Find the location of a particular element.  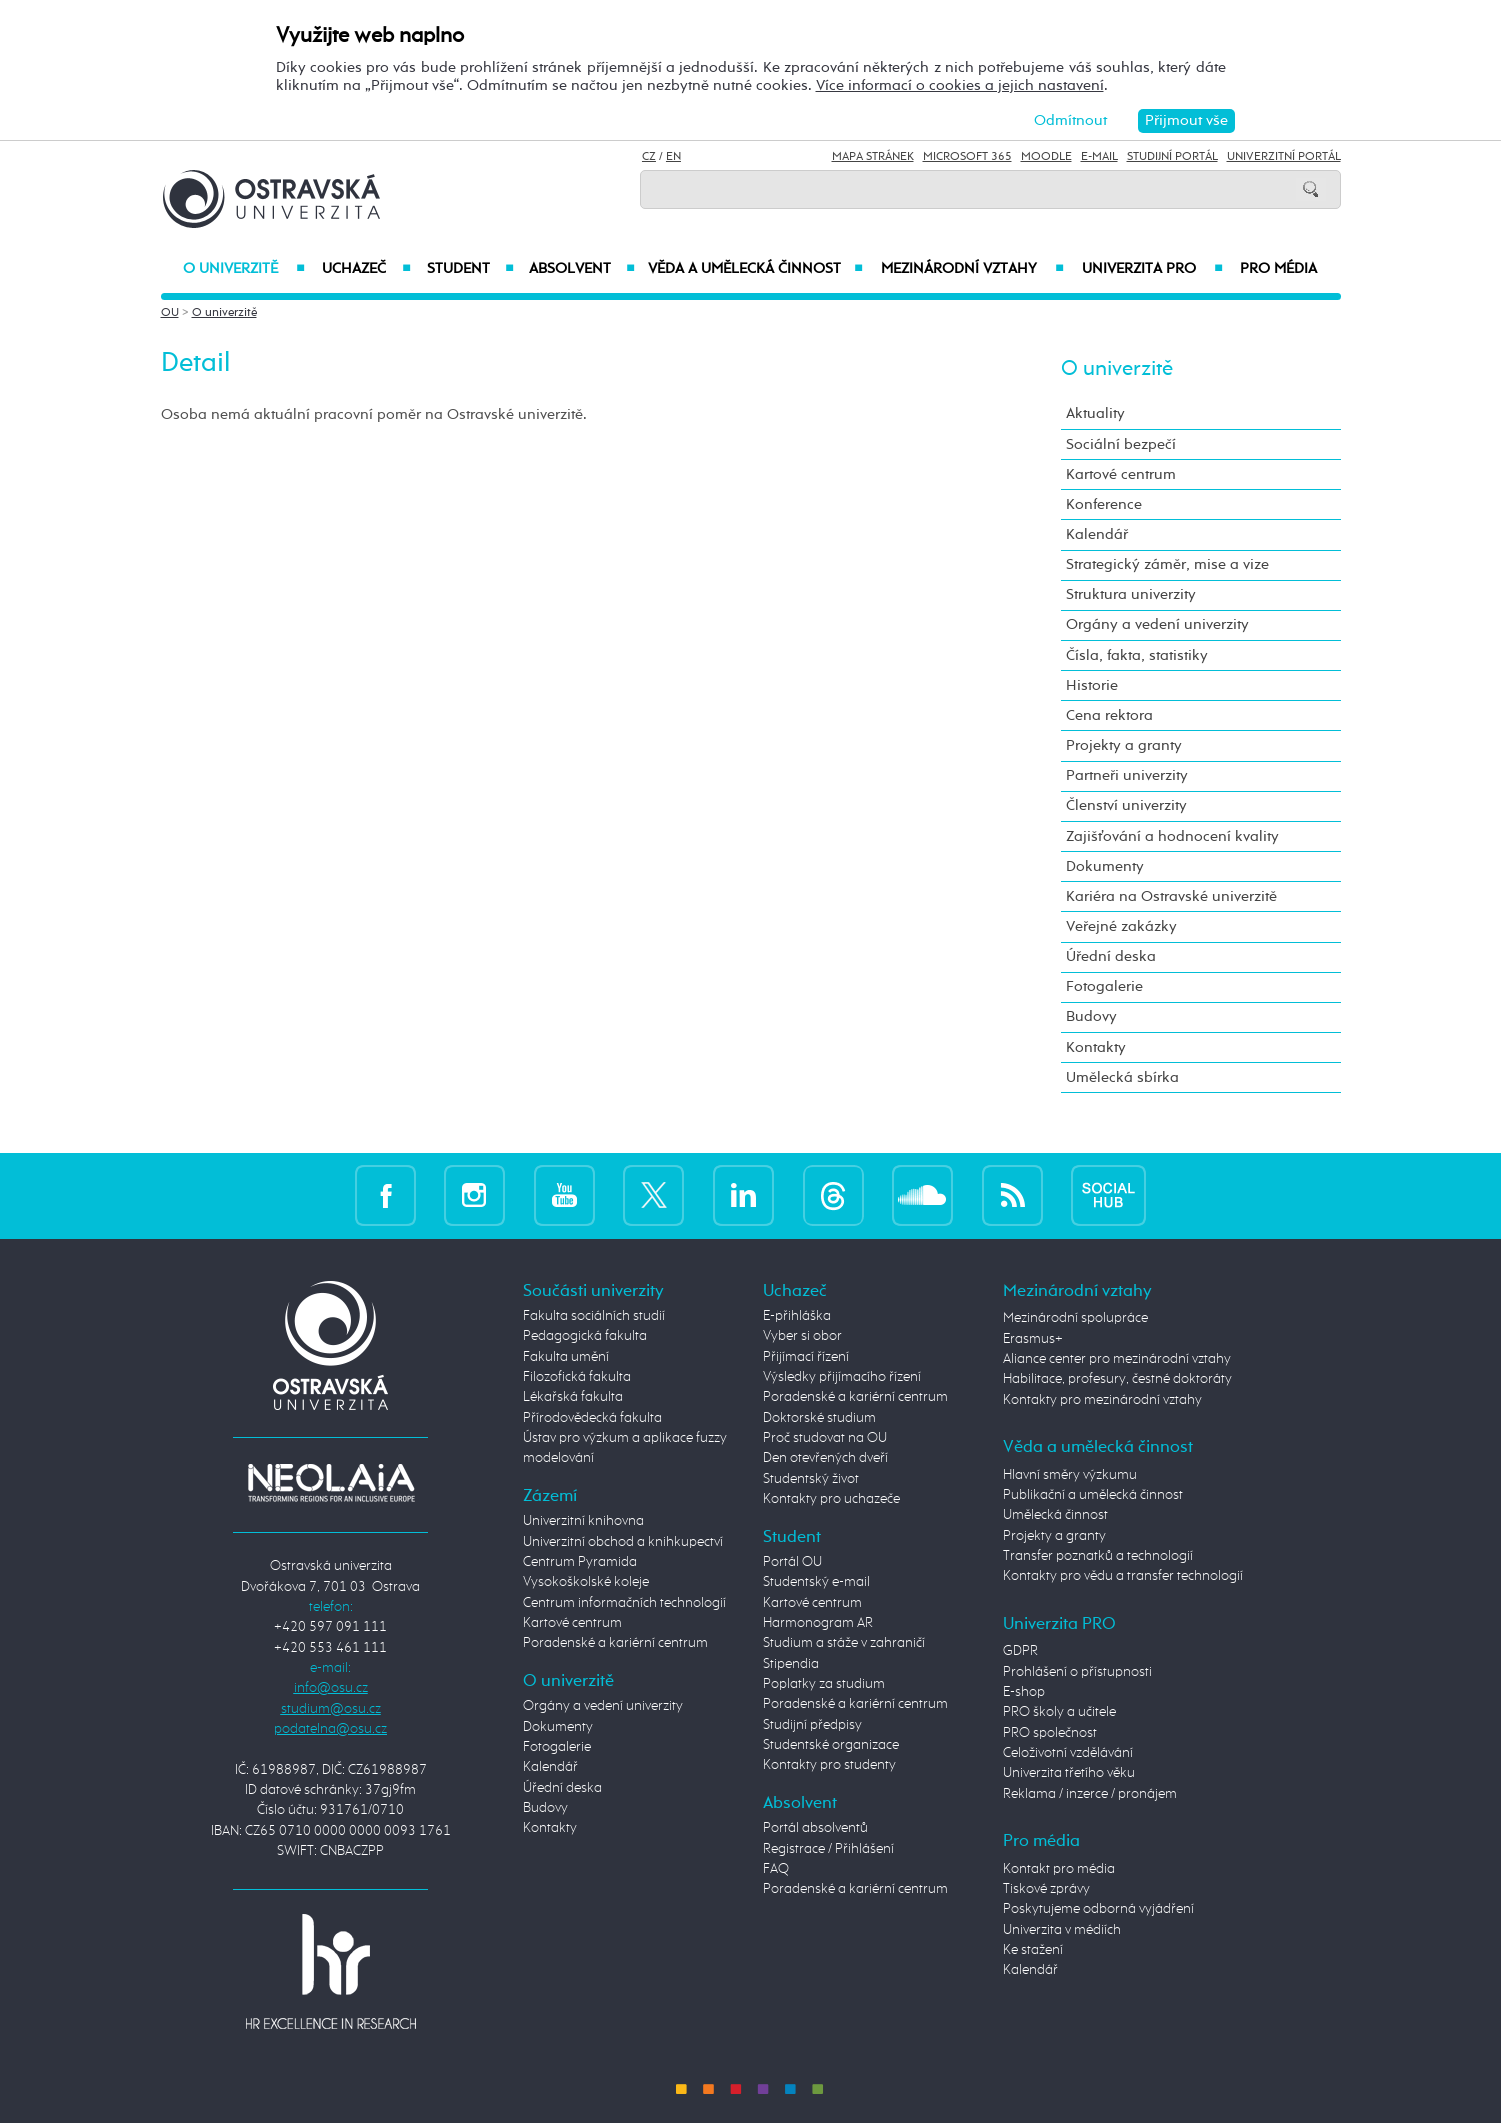

Microsoft 365 is located at coordinates (967, 157).